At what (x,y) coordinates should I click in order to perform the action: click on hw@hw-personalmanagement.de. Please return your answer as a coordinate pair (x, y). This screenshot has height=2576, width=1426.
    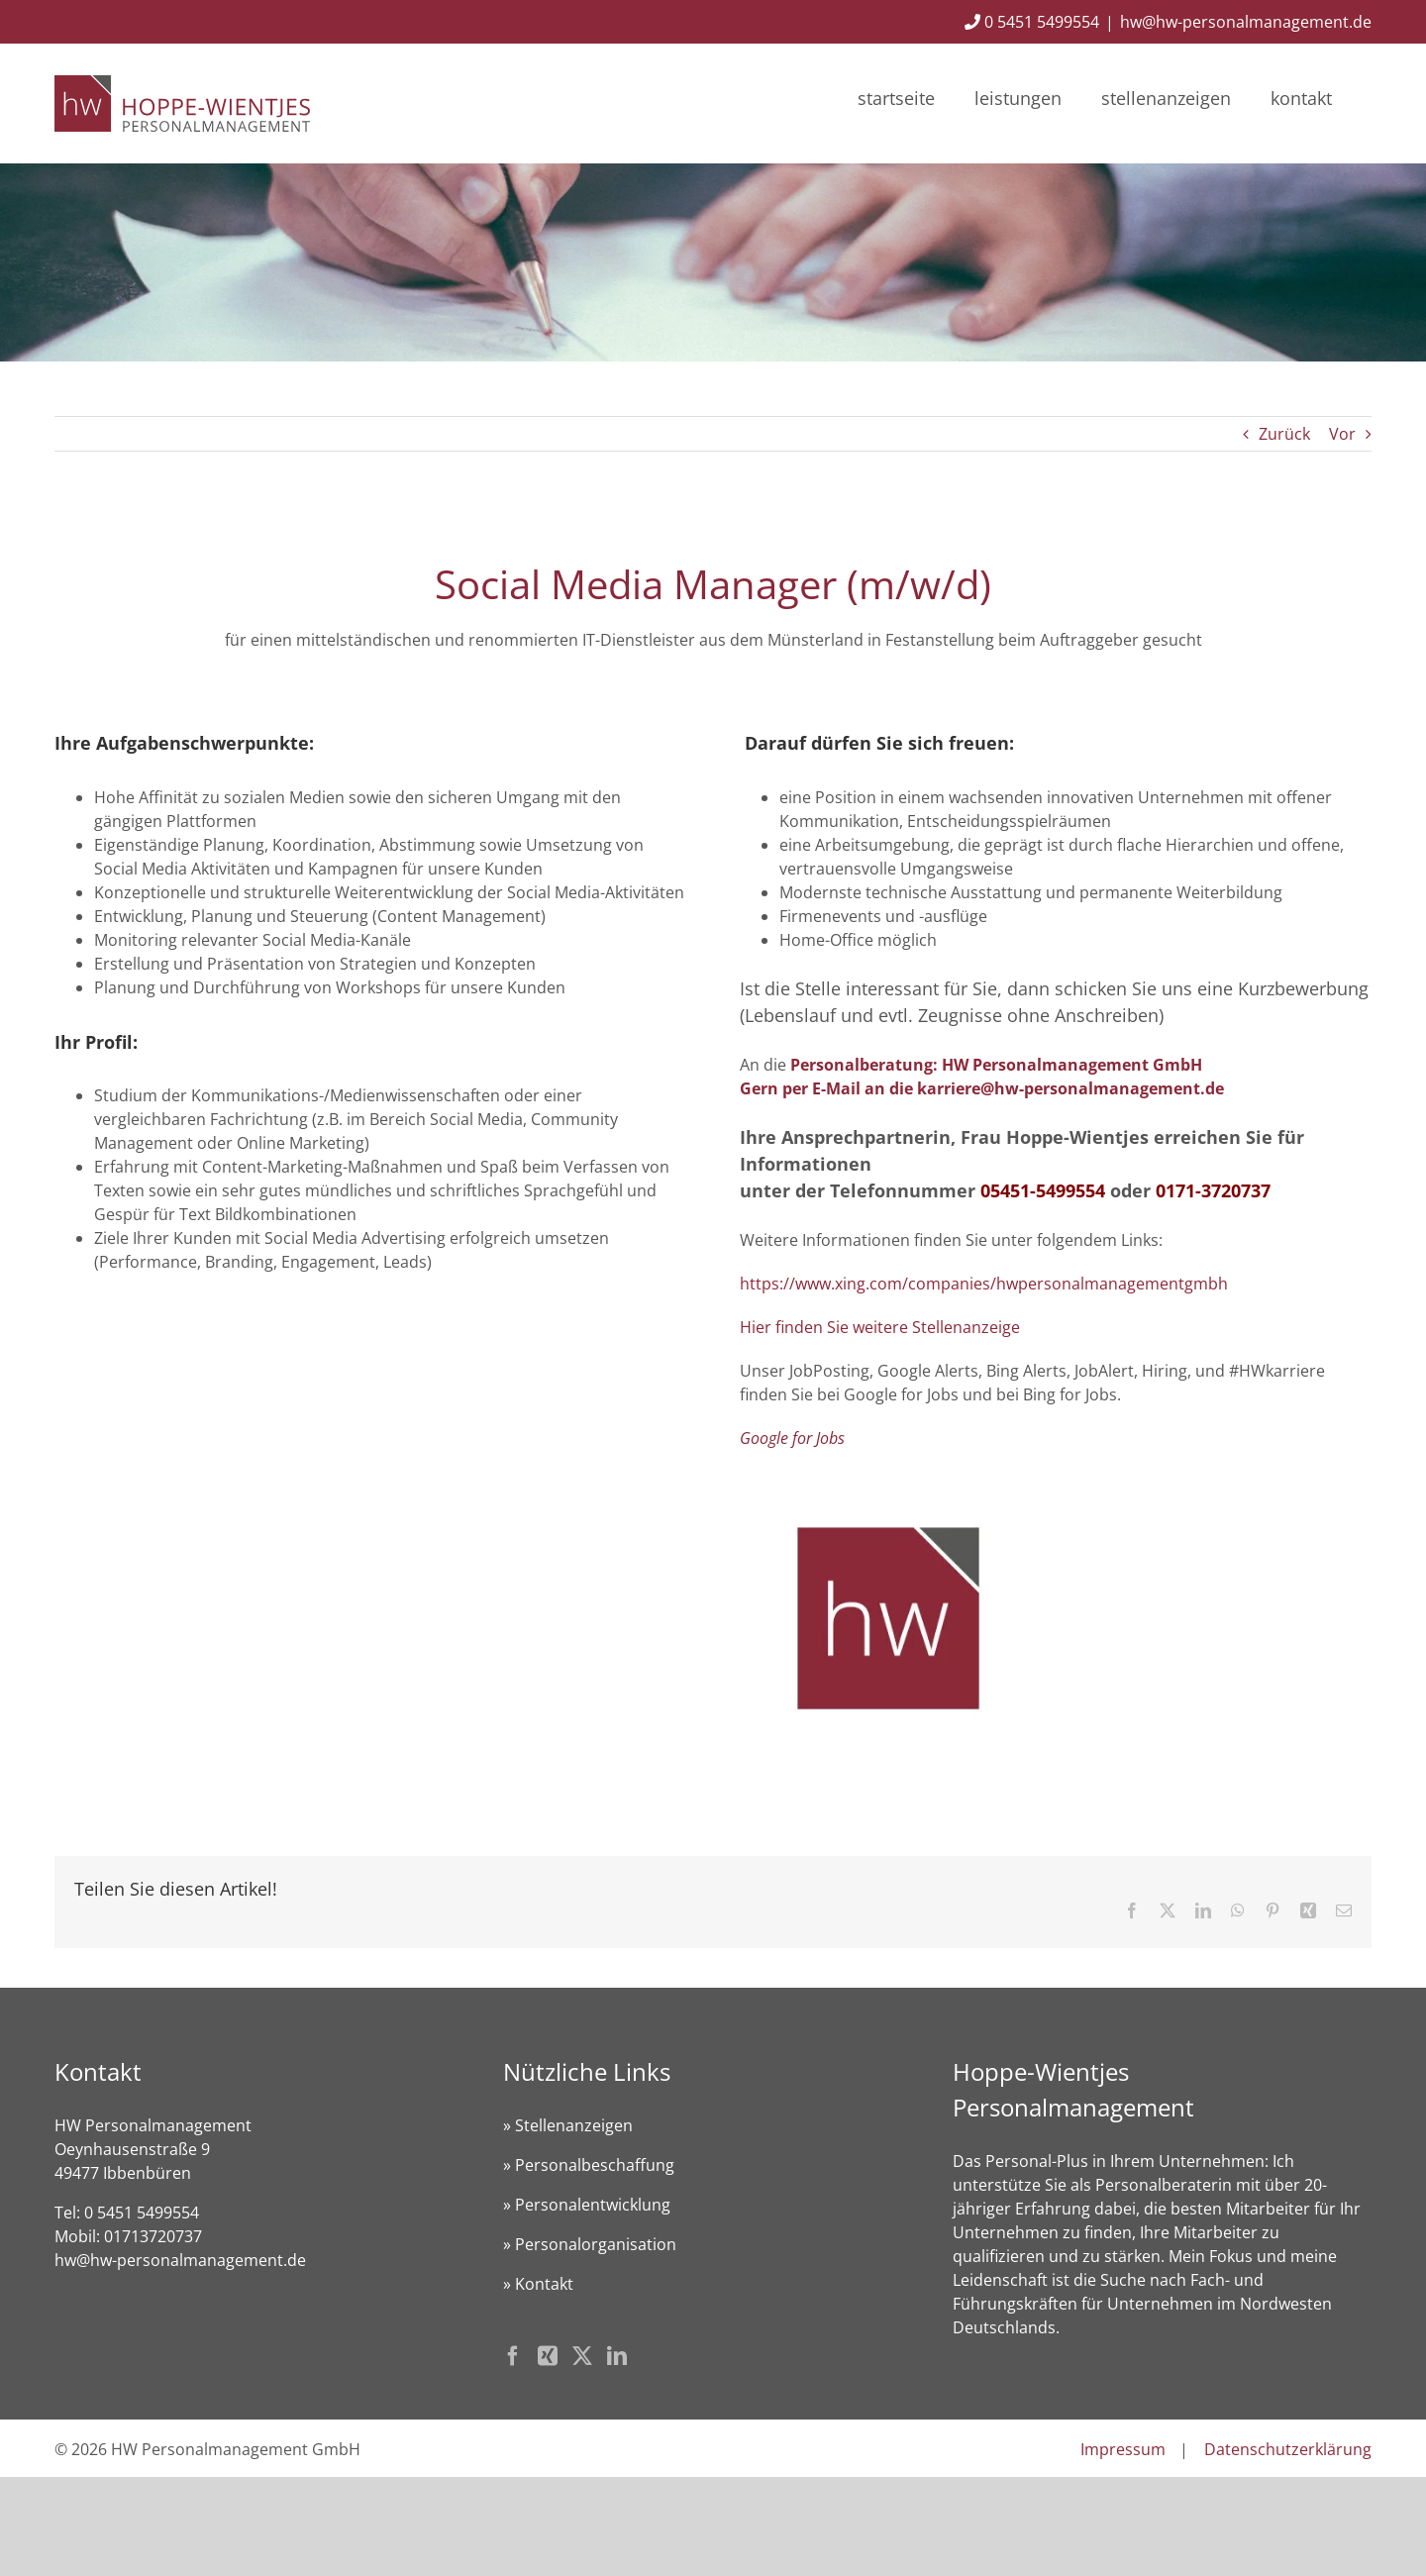
    Looking at the image, I should click on (1246, 22).